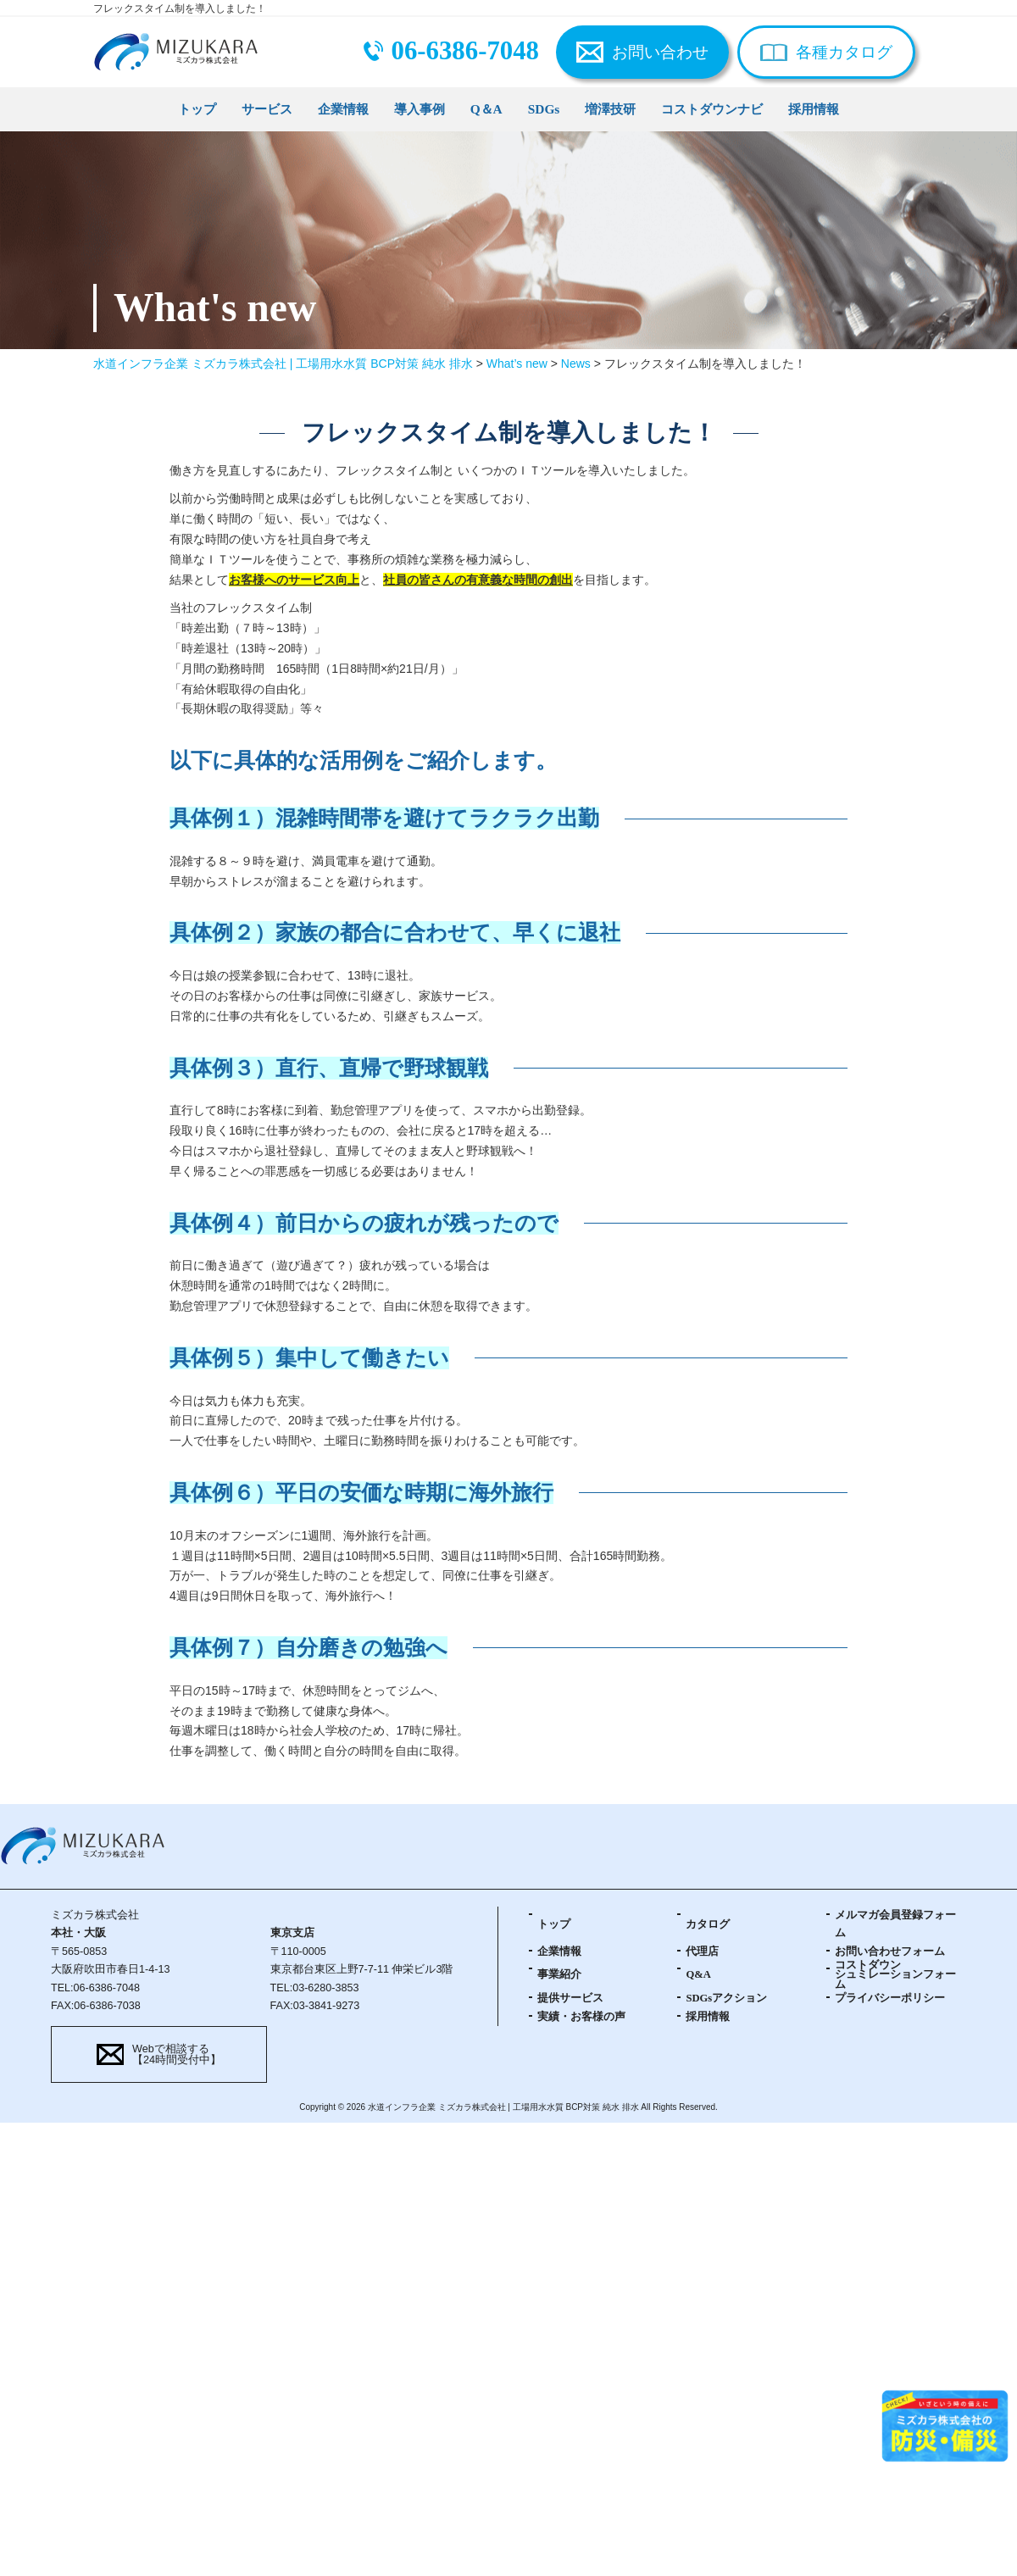 This screenshot has width=1017, height=2576. What do you see at coordinates (813, 109) in the screenshot?
I see `採用情報` at bounding box center [813, 109].